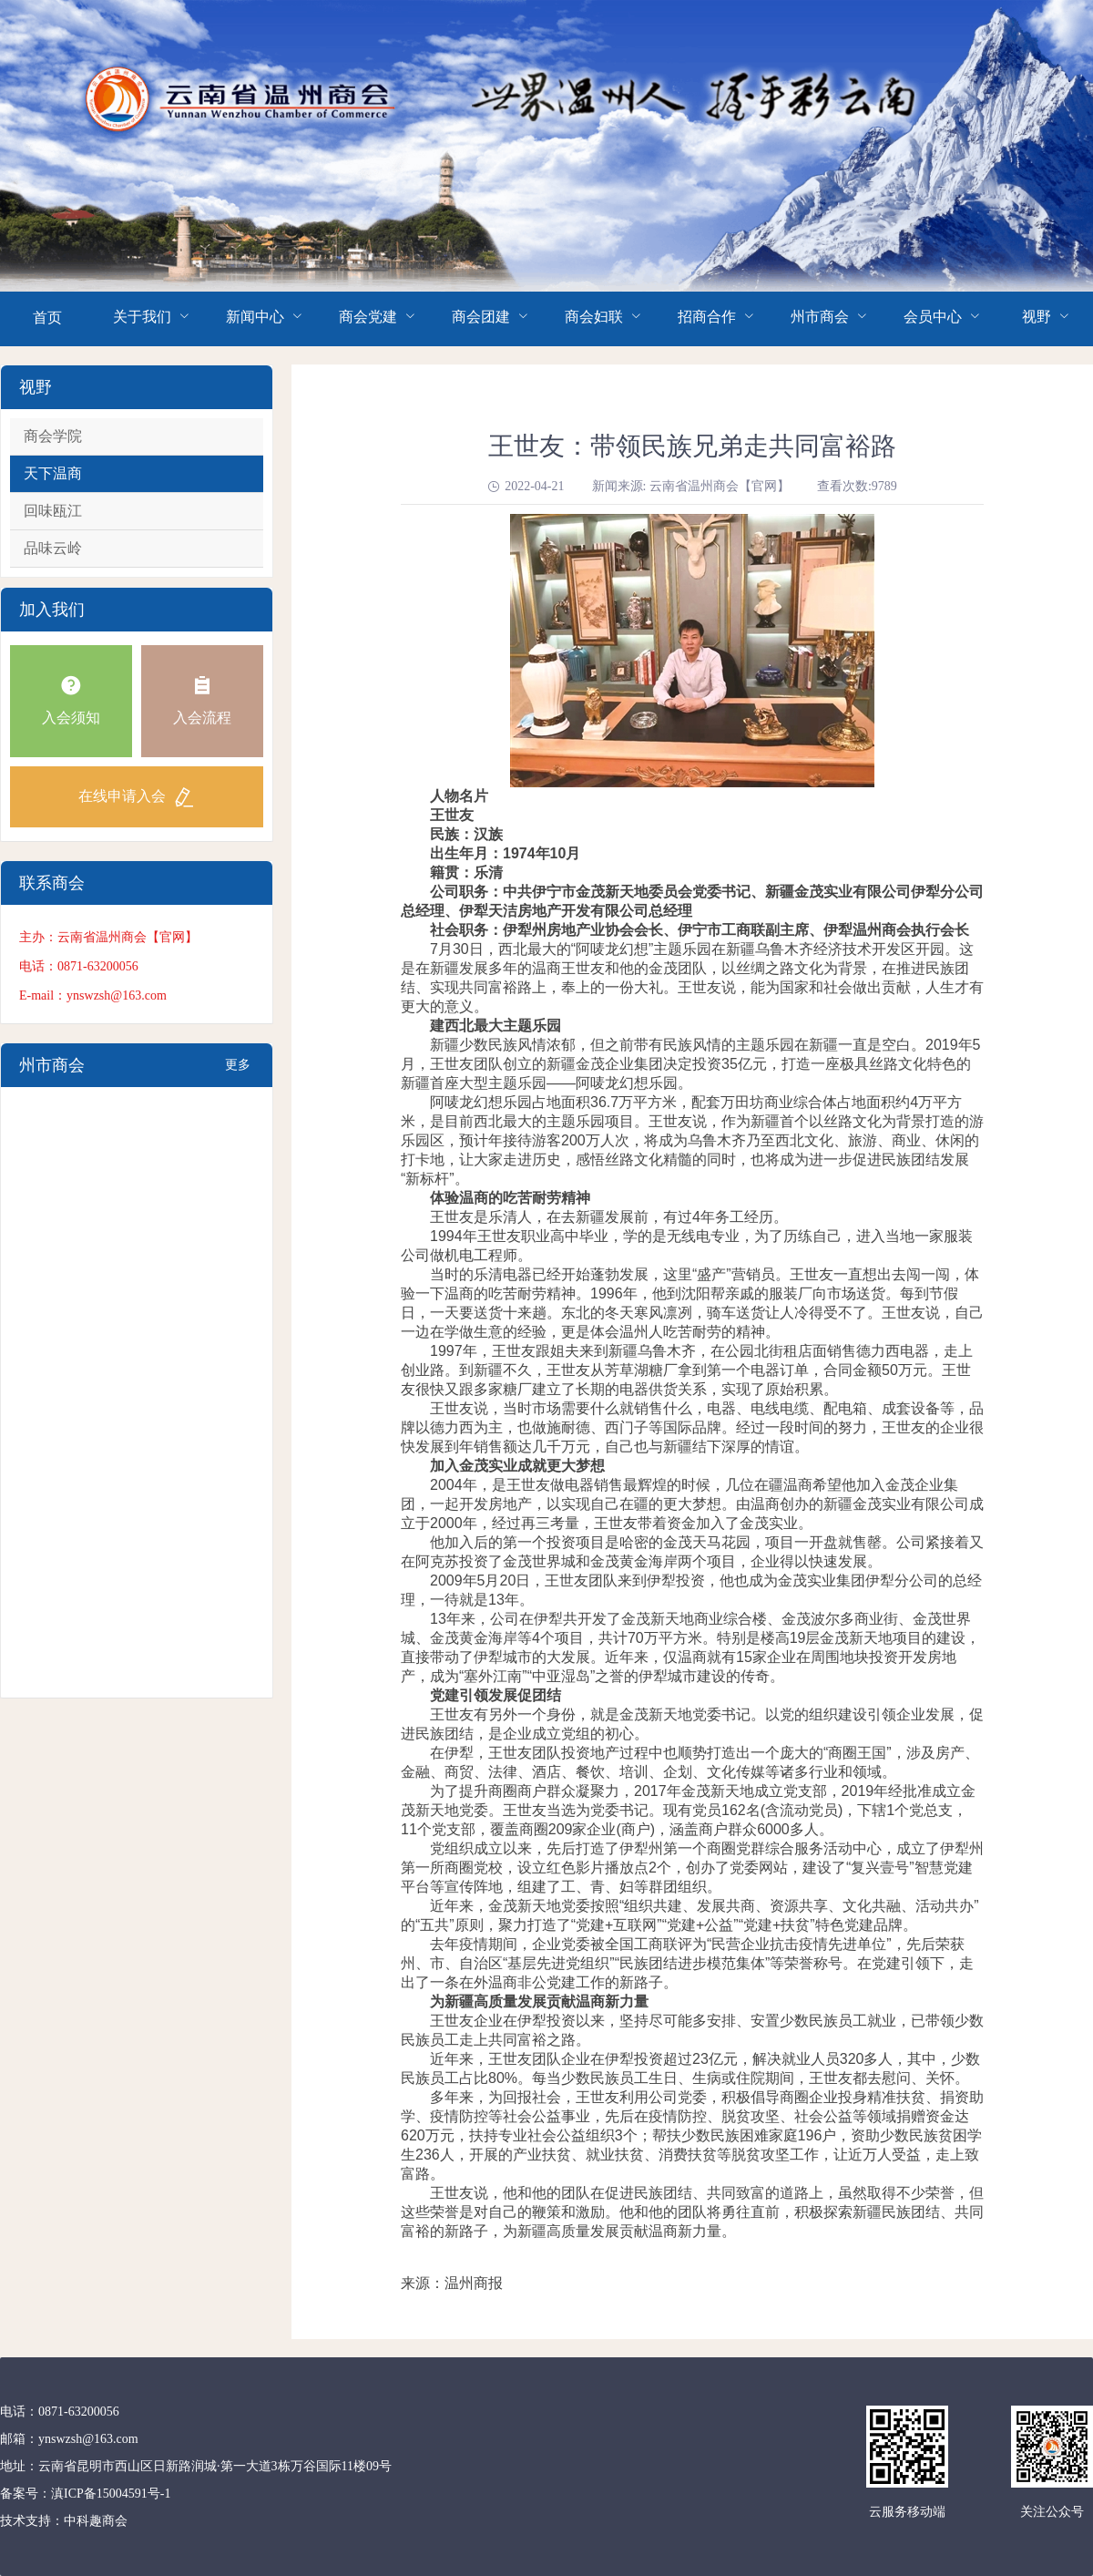 This screenshot has width=1093, height=2576. I want to click on 加入金茂实业成就更大梦想, so click(517, 1465).